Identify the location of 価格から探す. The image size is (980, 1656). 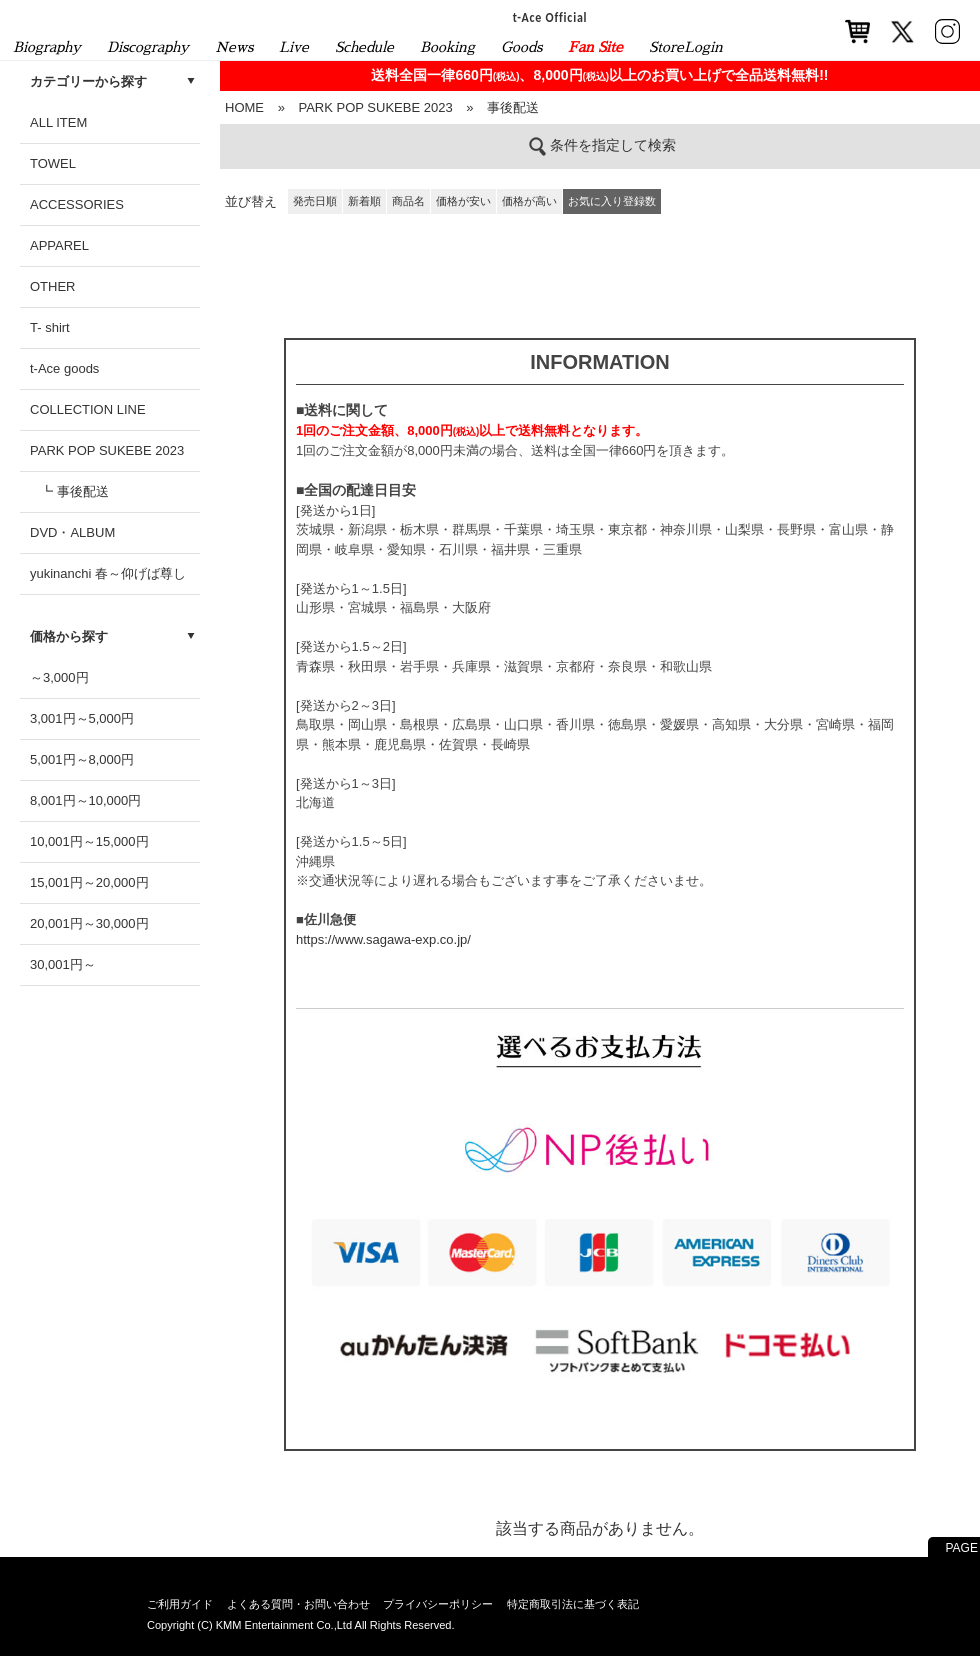
(69, 636).